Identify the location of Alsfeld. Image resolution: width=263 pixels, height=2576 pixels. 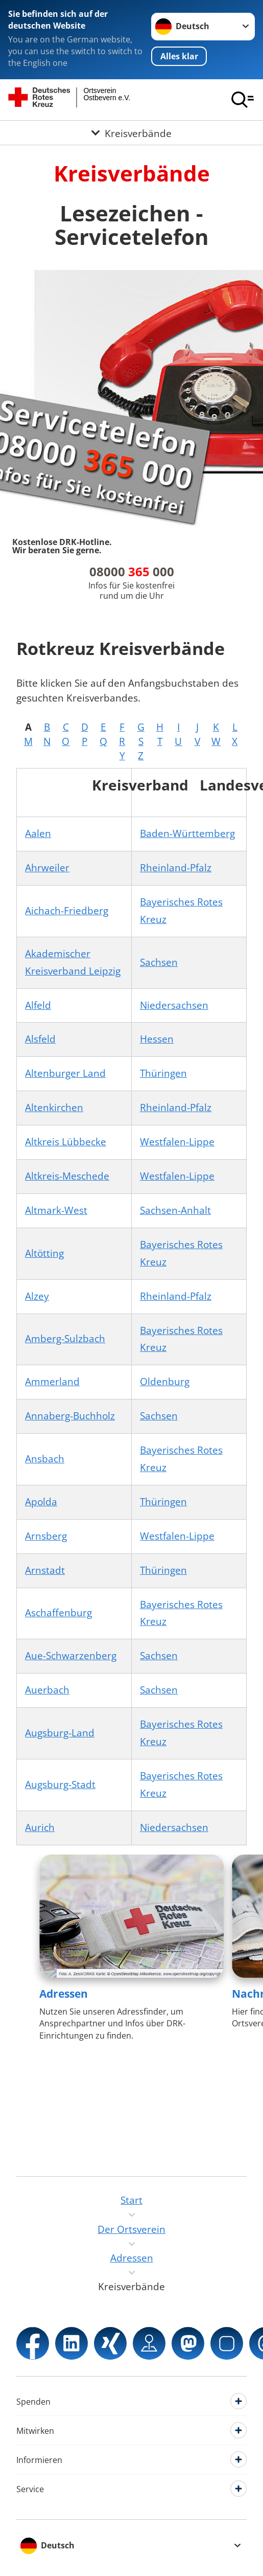
(40, 1039).